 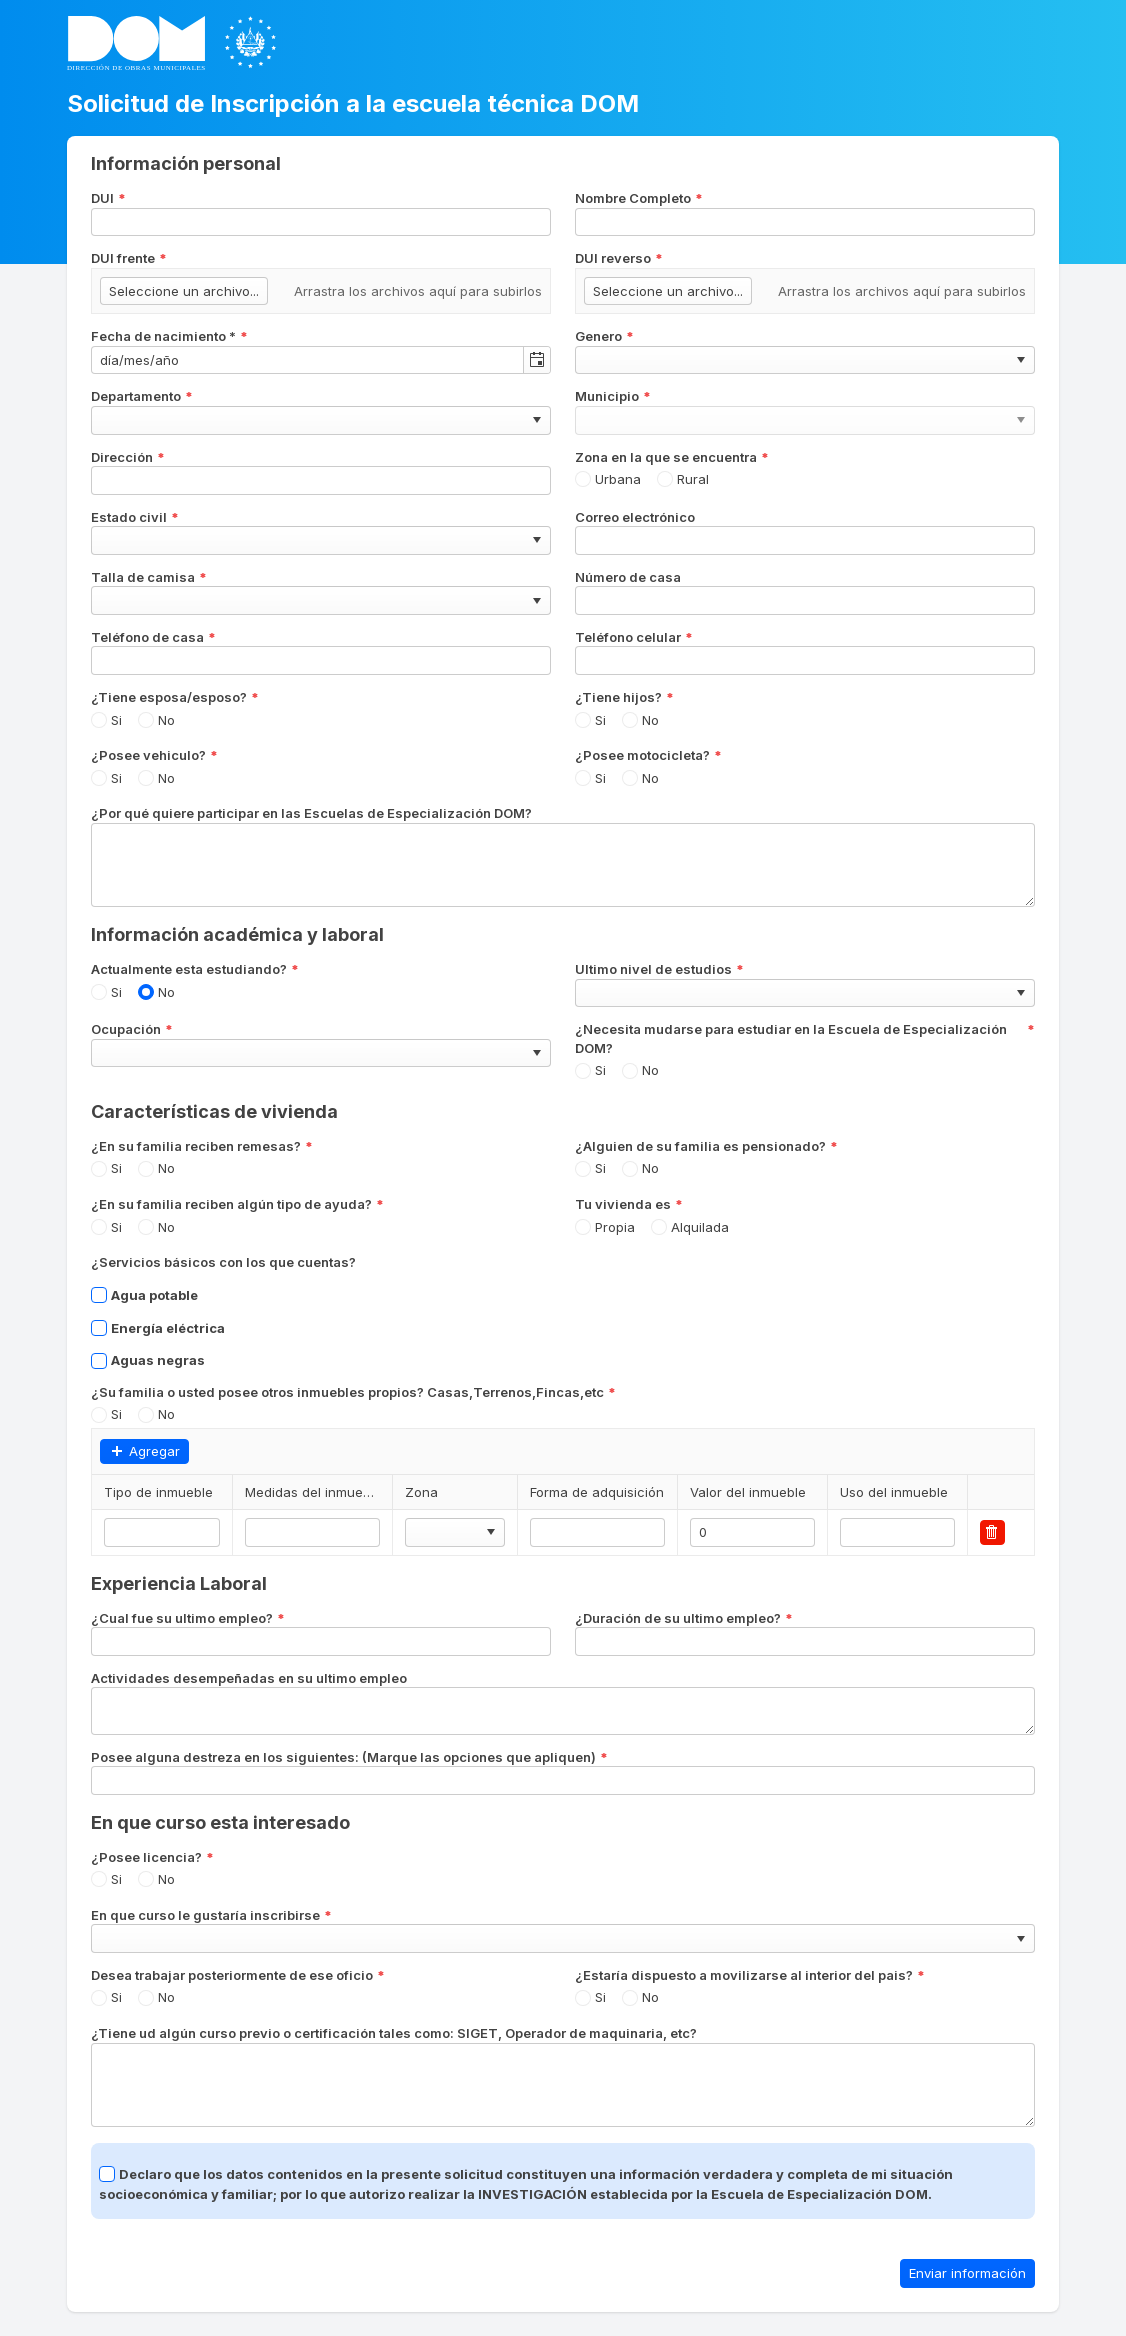 What do you see at coordinates (613, 396) in the screenshot?
I see `Municipio` at bounding box center [613, 396].